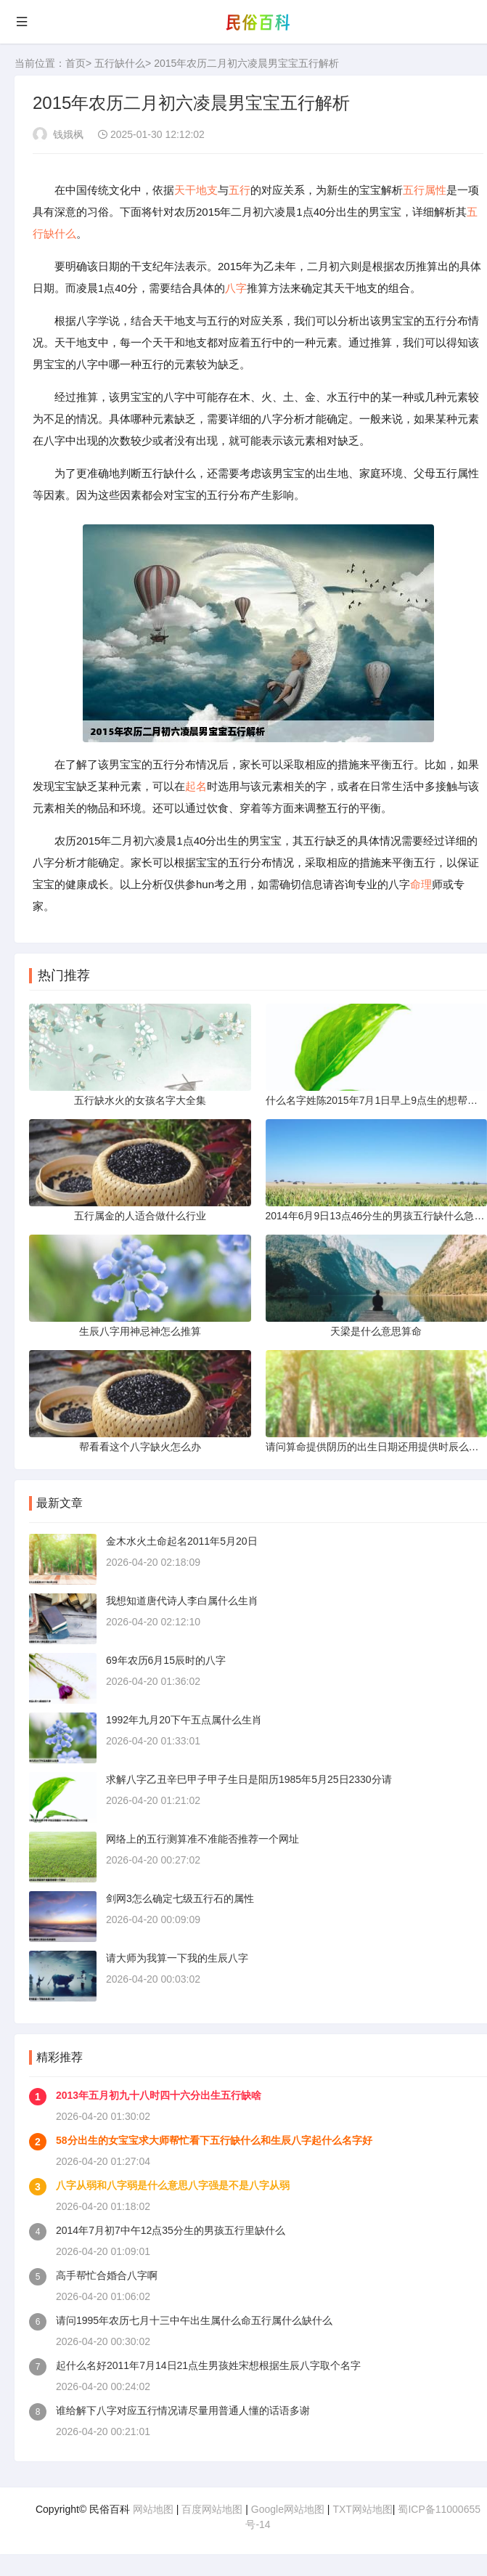  Describe the element at coordinates (177, 1958) in the screenshot. I see `请大师为我算一下我的生辰八字` at that location.